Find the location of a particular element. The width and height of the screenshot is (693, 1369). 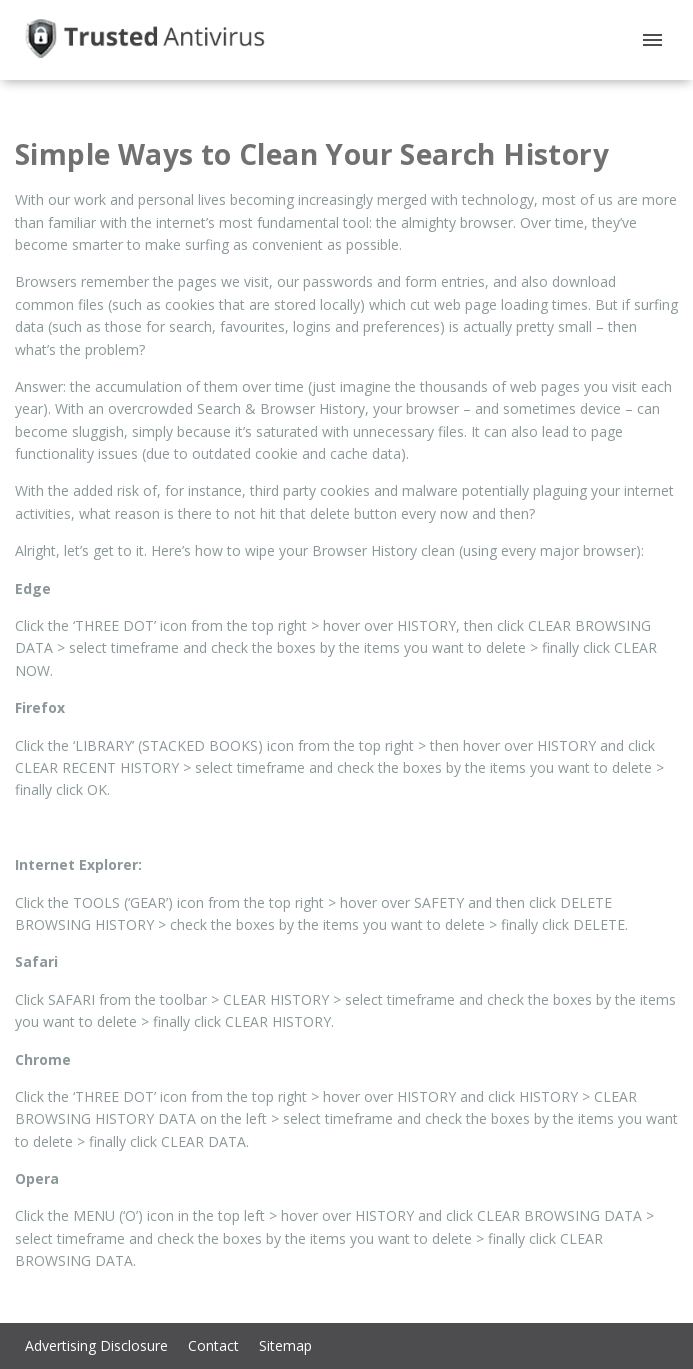

Advertising Disclosure is located at coordinates (96, 1345).